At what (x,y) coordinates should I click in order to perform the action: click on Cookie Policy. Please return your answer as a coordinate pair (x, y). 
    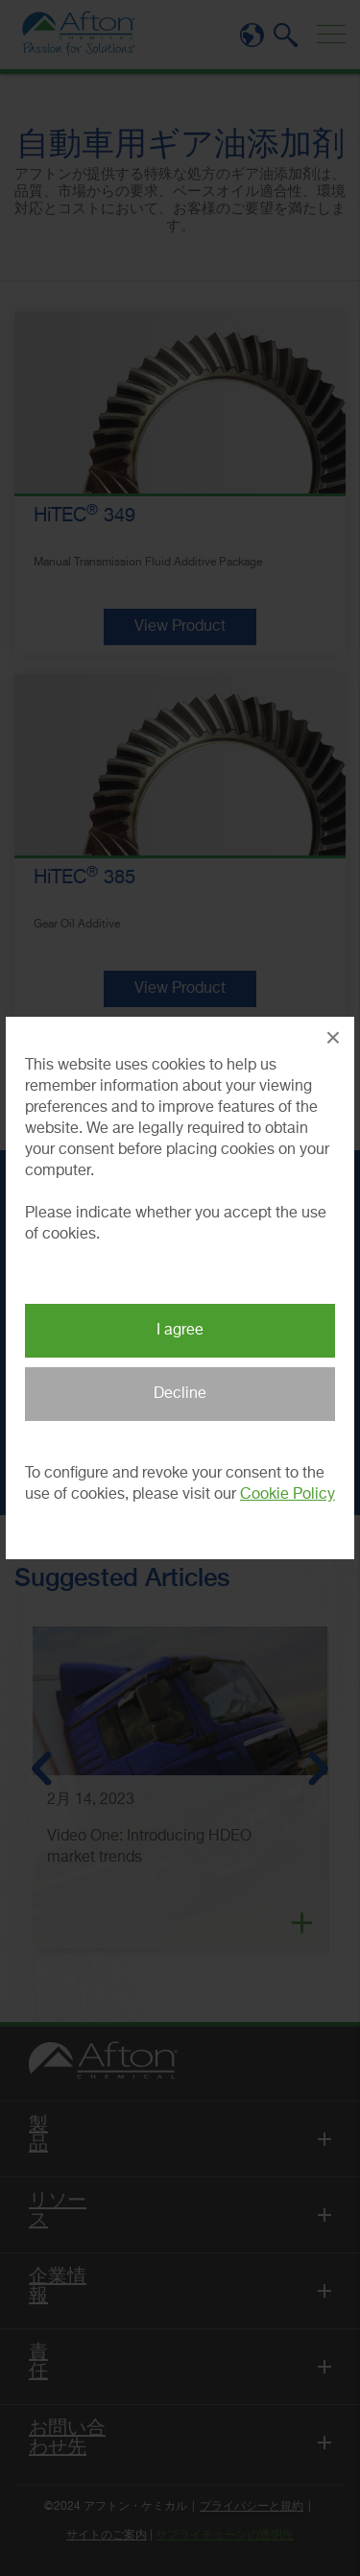
    Looking at the image, I should click on (287, 1495).